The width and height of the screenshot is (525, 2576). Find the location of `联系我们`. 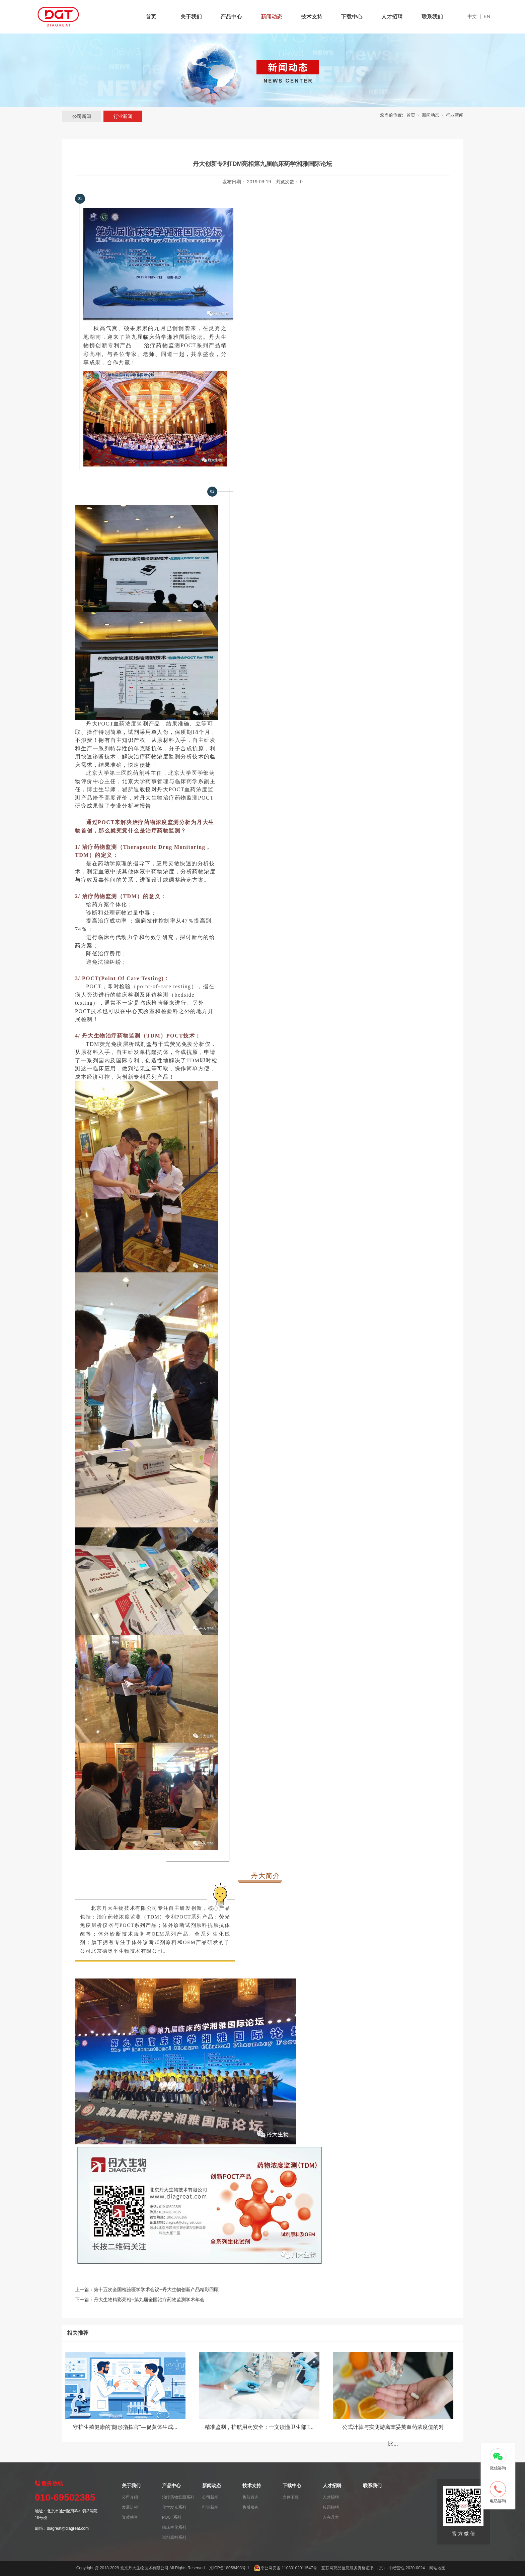

联系我们 is located at coordinates (432, 16).